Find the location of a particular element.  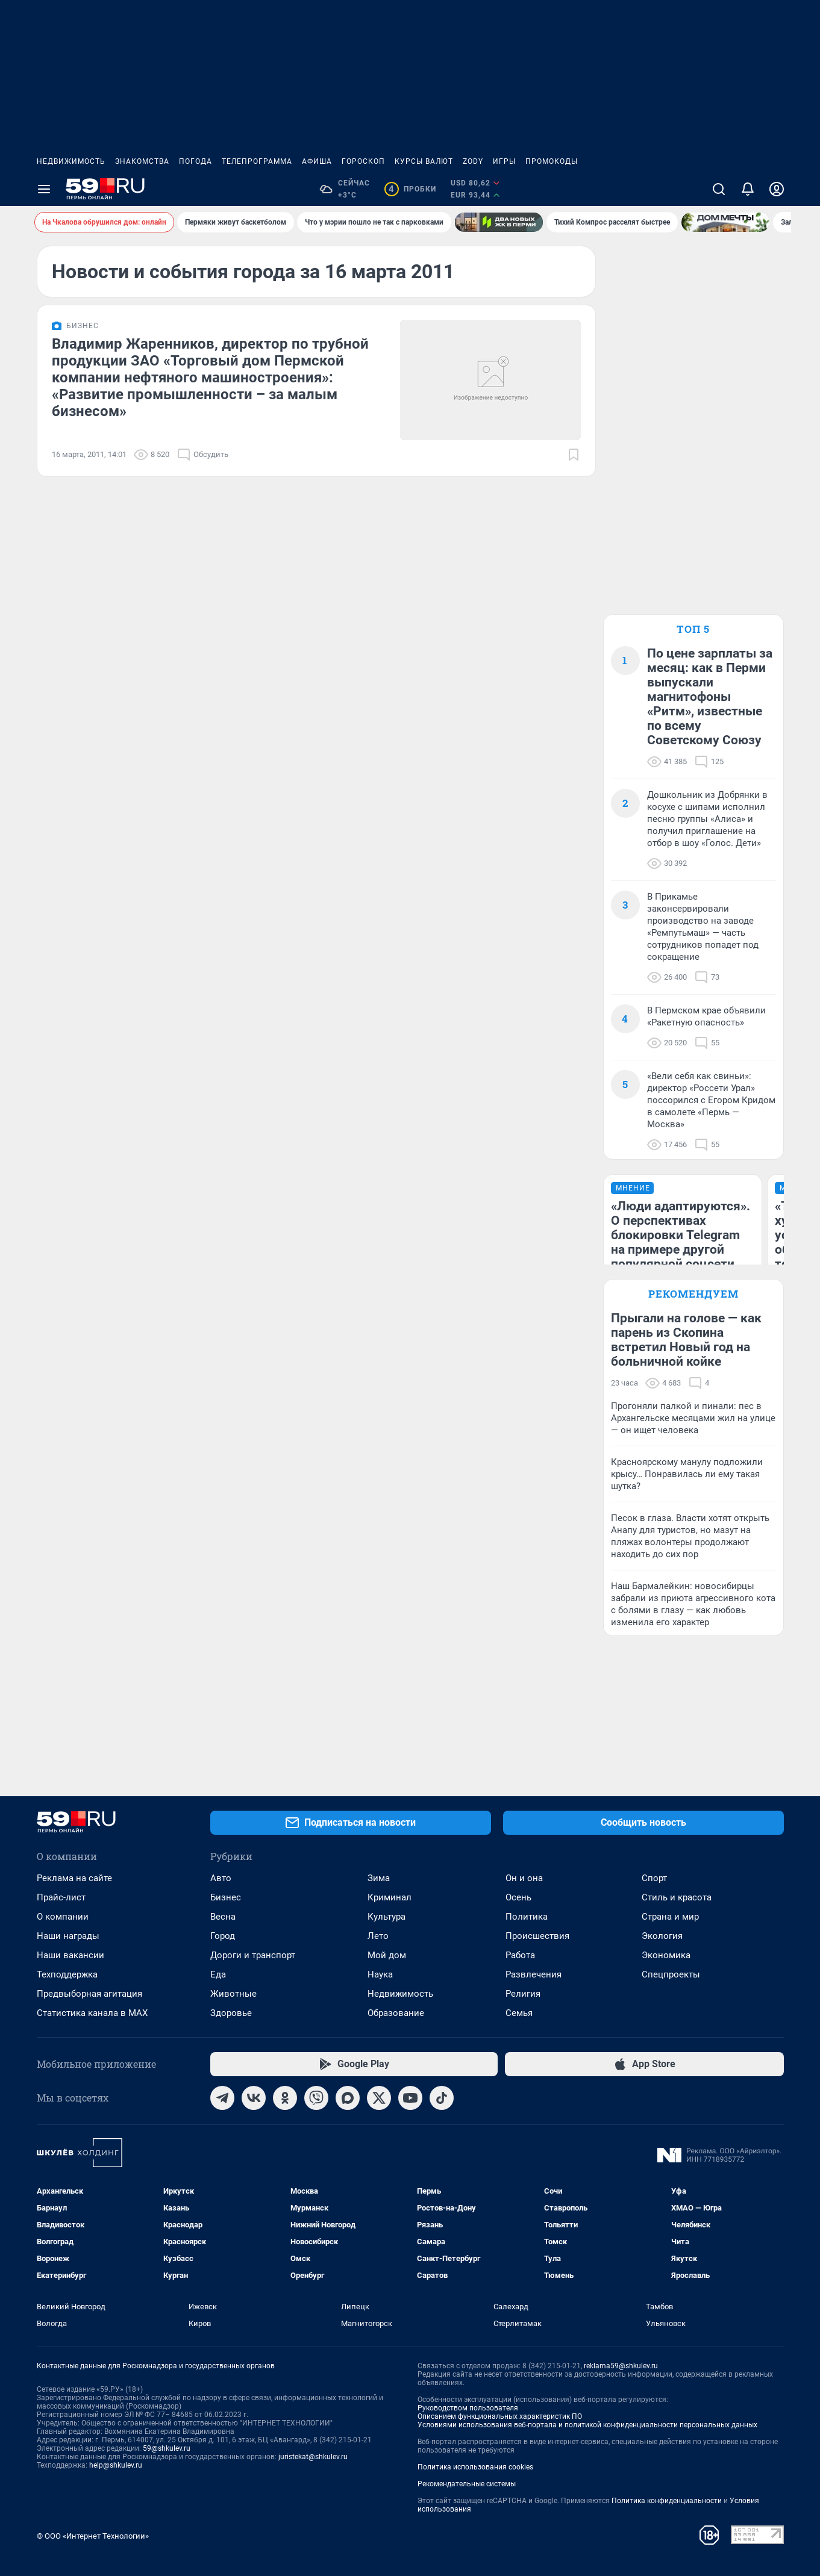

Пробки is located at coordinates (410, 189).